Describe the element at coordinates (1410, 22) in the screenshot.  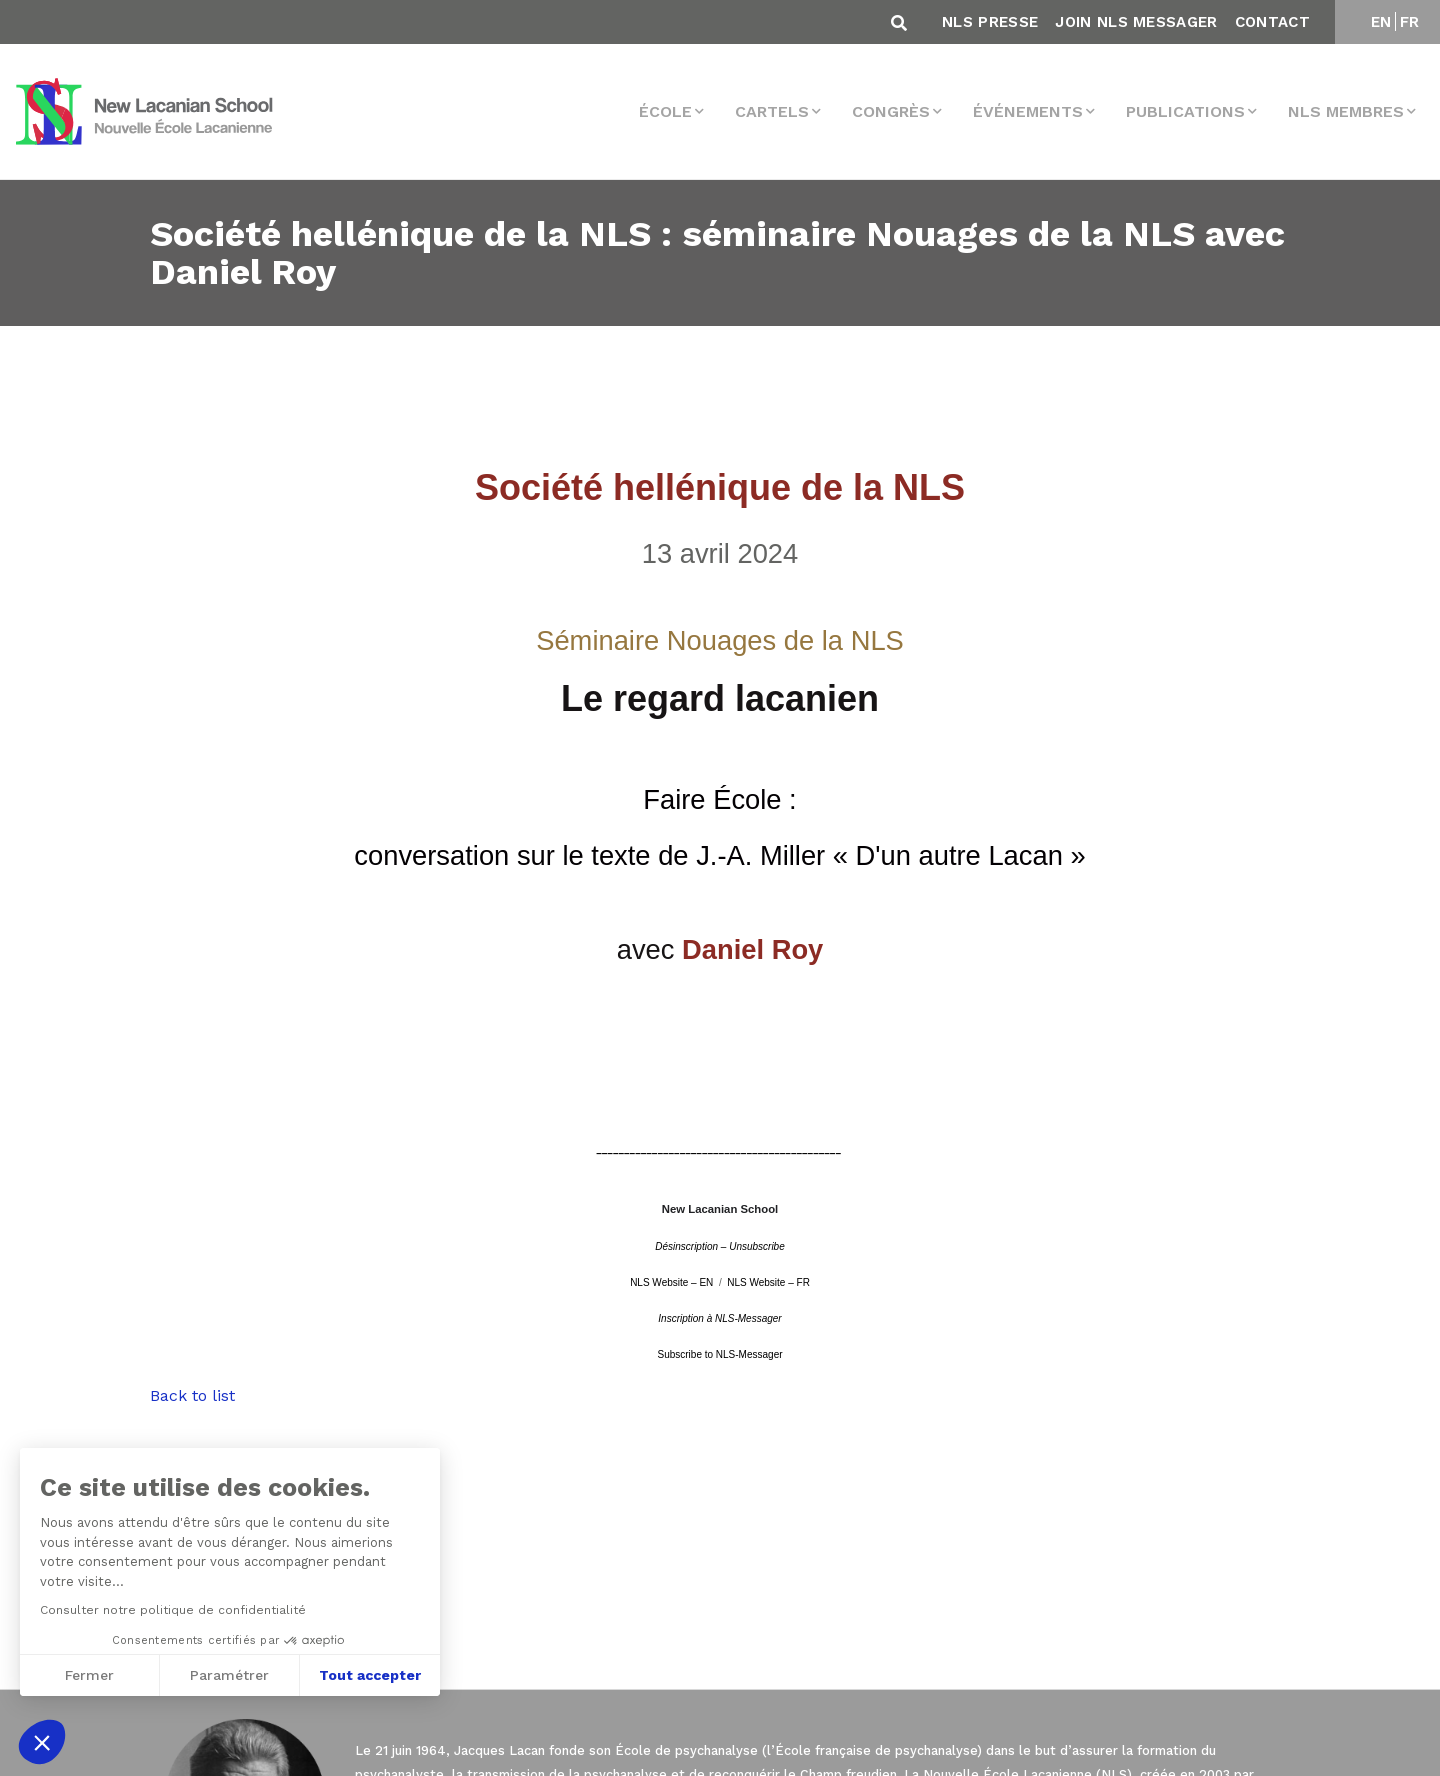
I see `FR` at that location.